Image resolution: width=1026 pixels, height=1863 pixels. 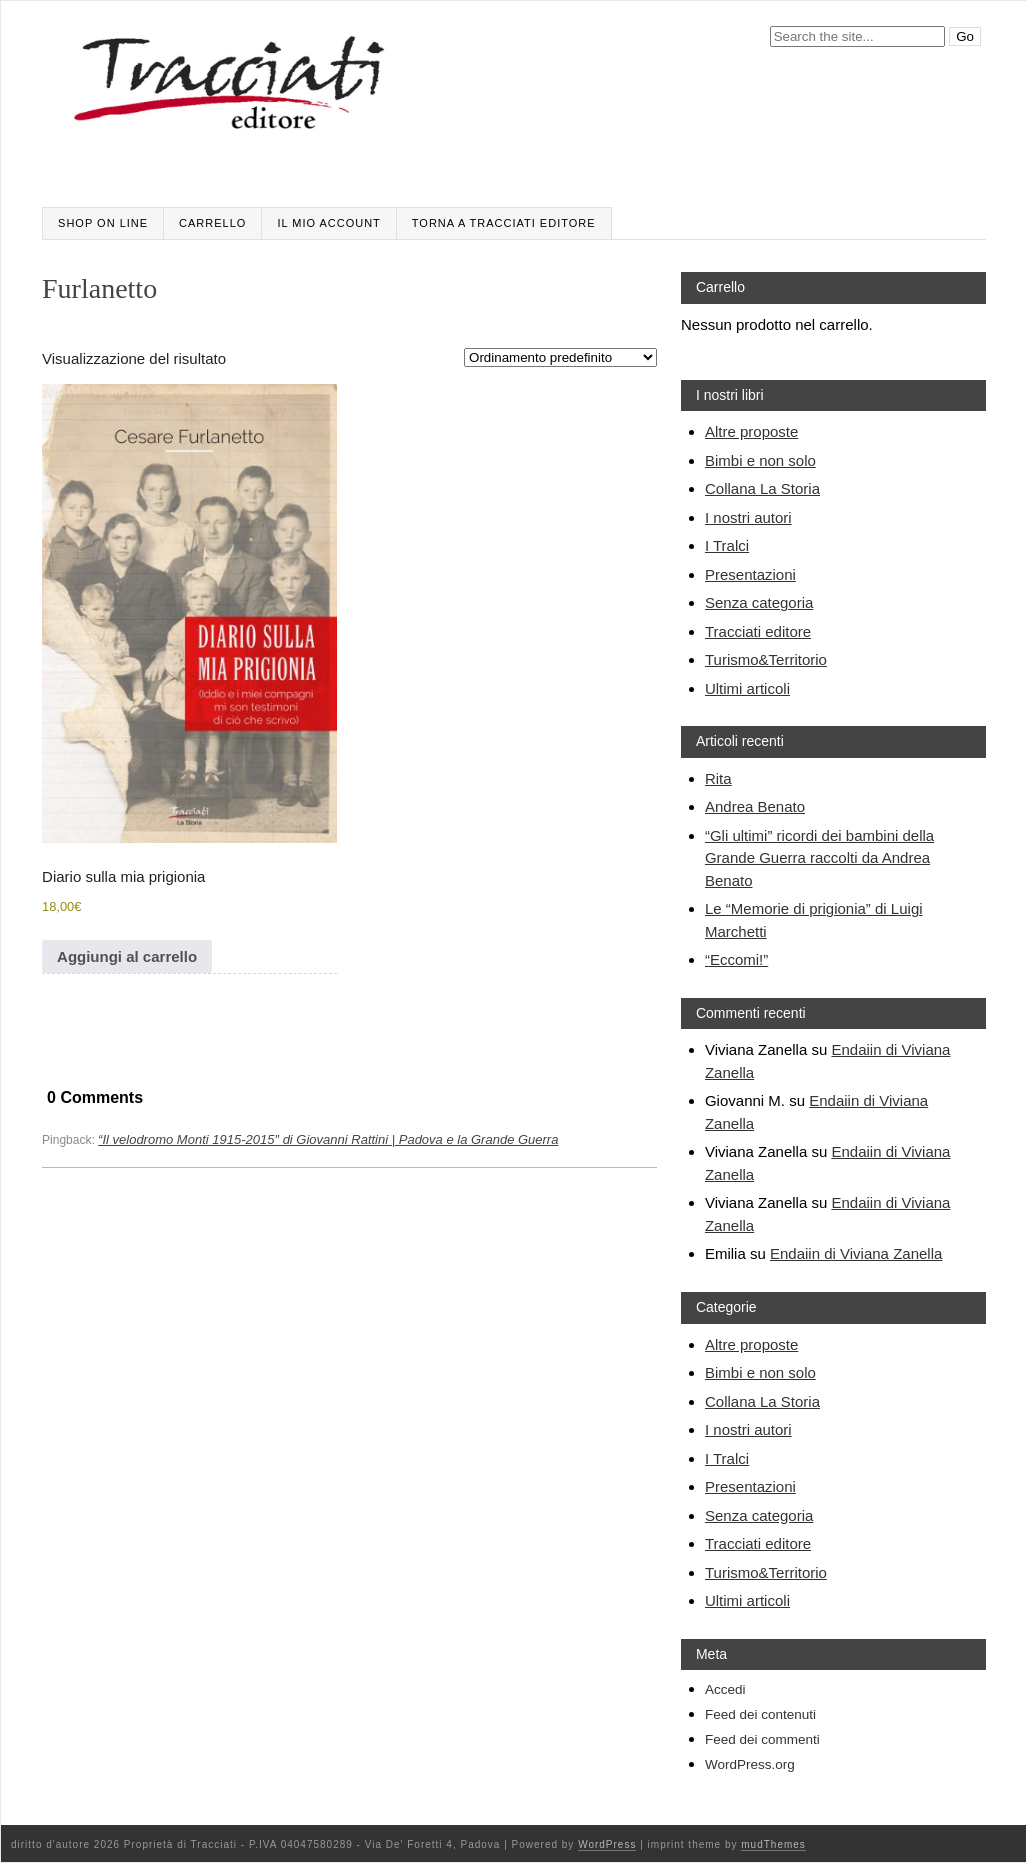 What do you see at coordinates (727, 545) in the screenshot?
I see `I Tralci` at bounding box center [727, 545].